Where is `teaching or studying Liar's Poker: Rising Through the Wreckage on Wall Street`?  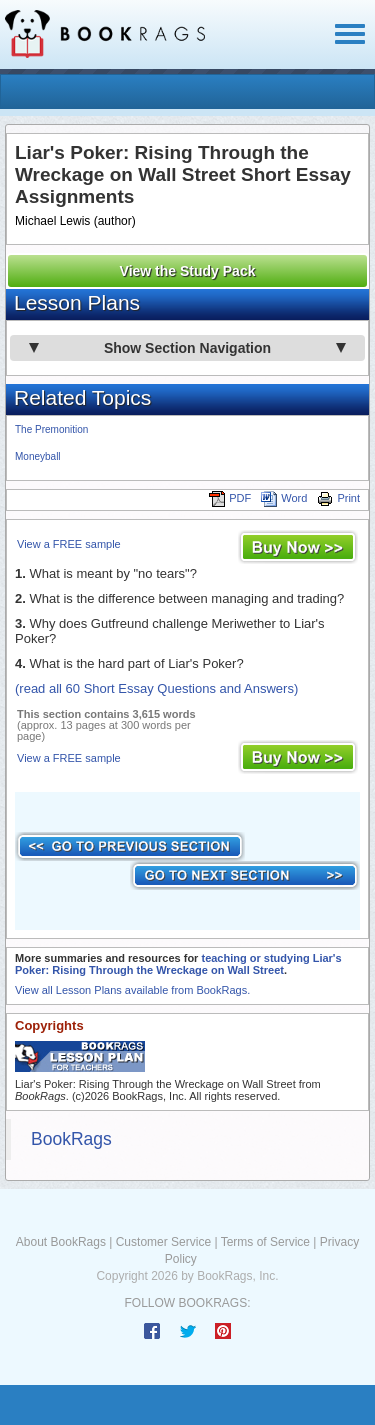 teaching or studying Liar's Poker: Rising Through the Wreckage on Wall Street is located at coordinates (178, 964).